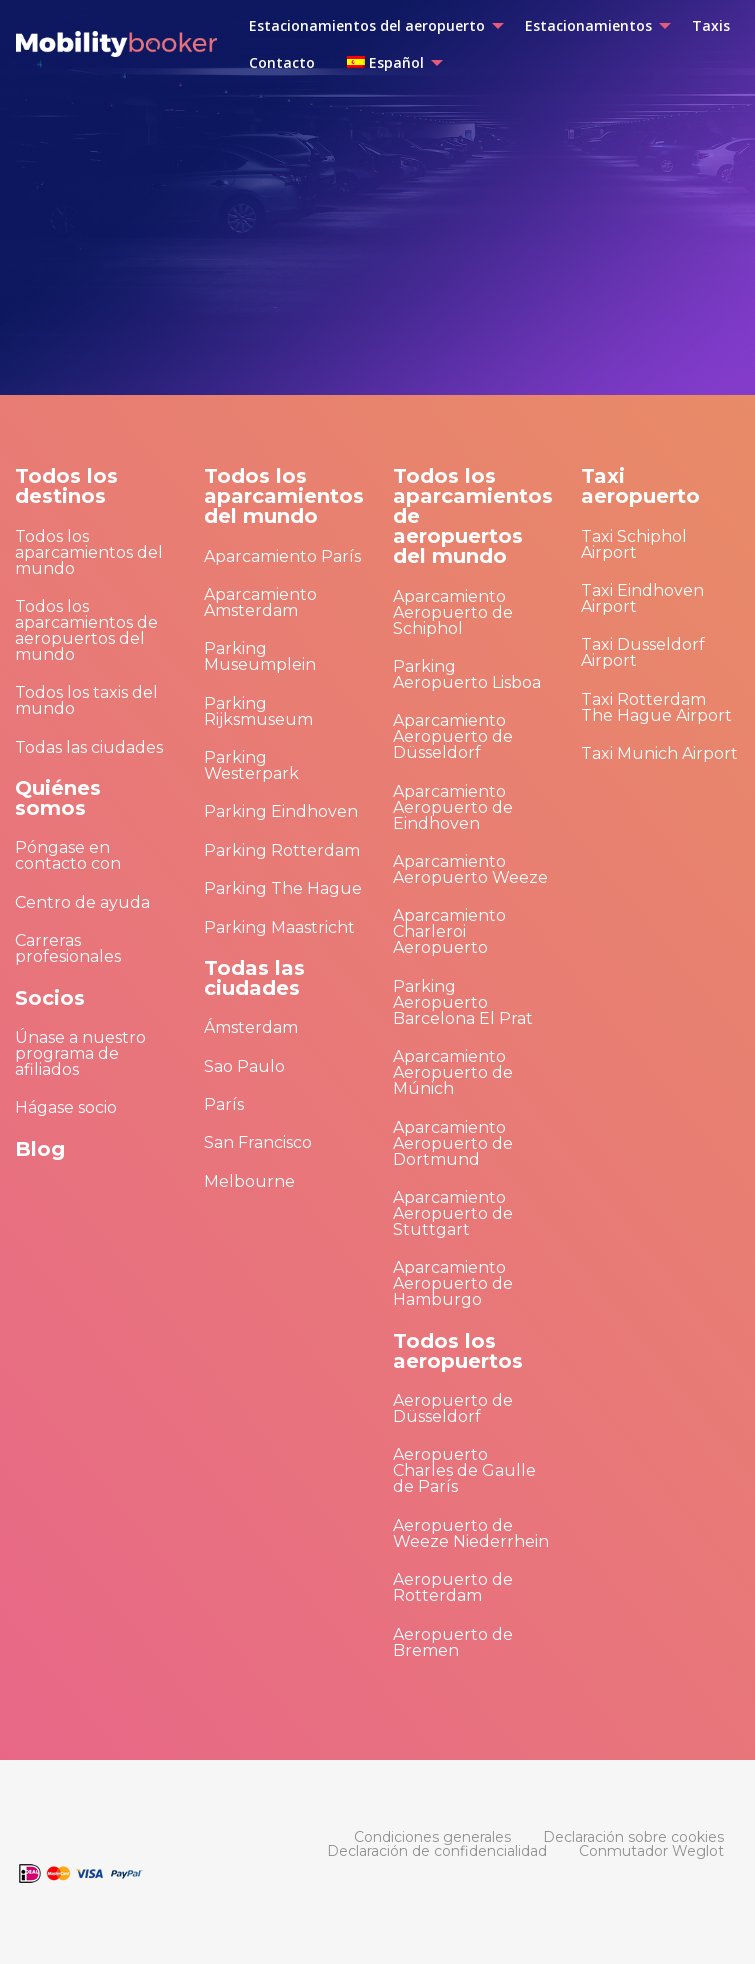  What do you see at coordinates (634, 544) in the screenshot?
I see `Taxi Schiphol Airport` at bounding box center [634, 544].